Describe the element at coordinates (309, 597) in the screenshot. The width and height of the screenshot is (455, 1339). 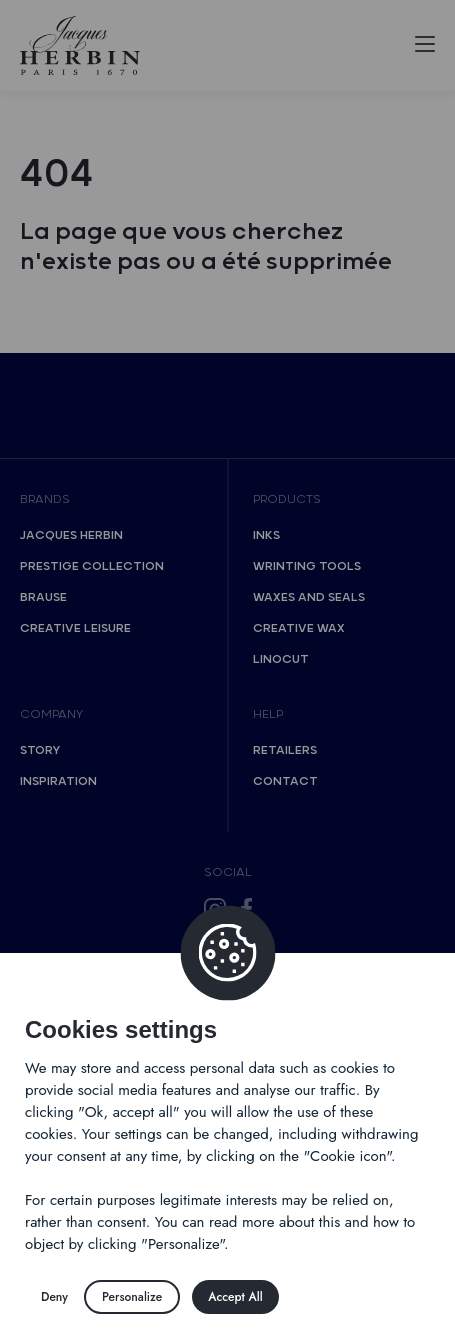
I see `Waxes and seals` at that location.